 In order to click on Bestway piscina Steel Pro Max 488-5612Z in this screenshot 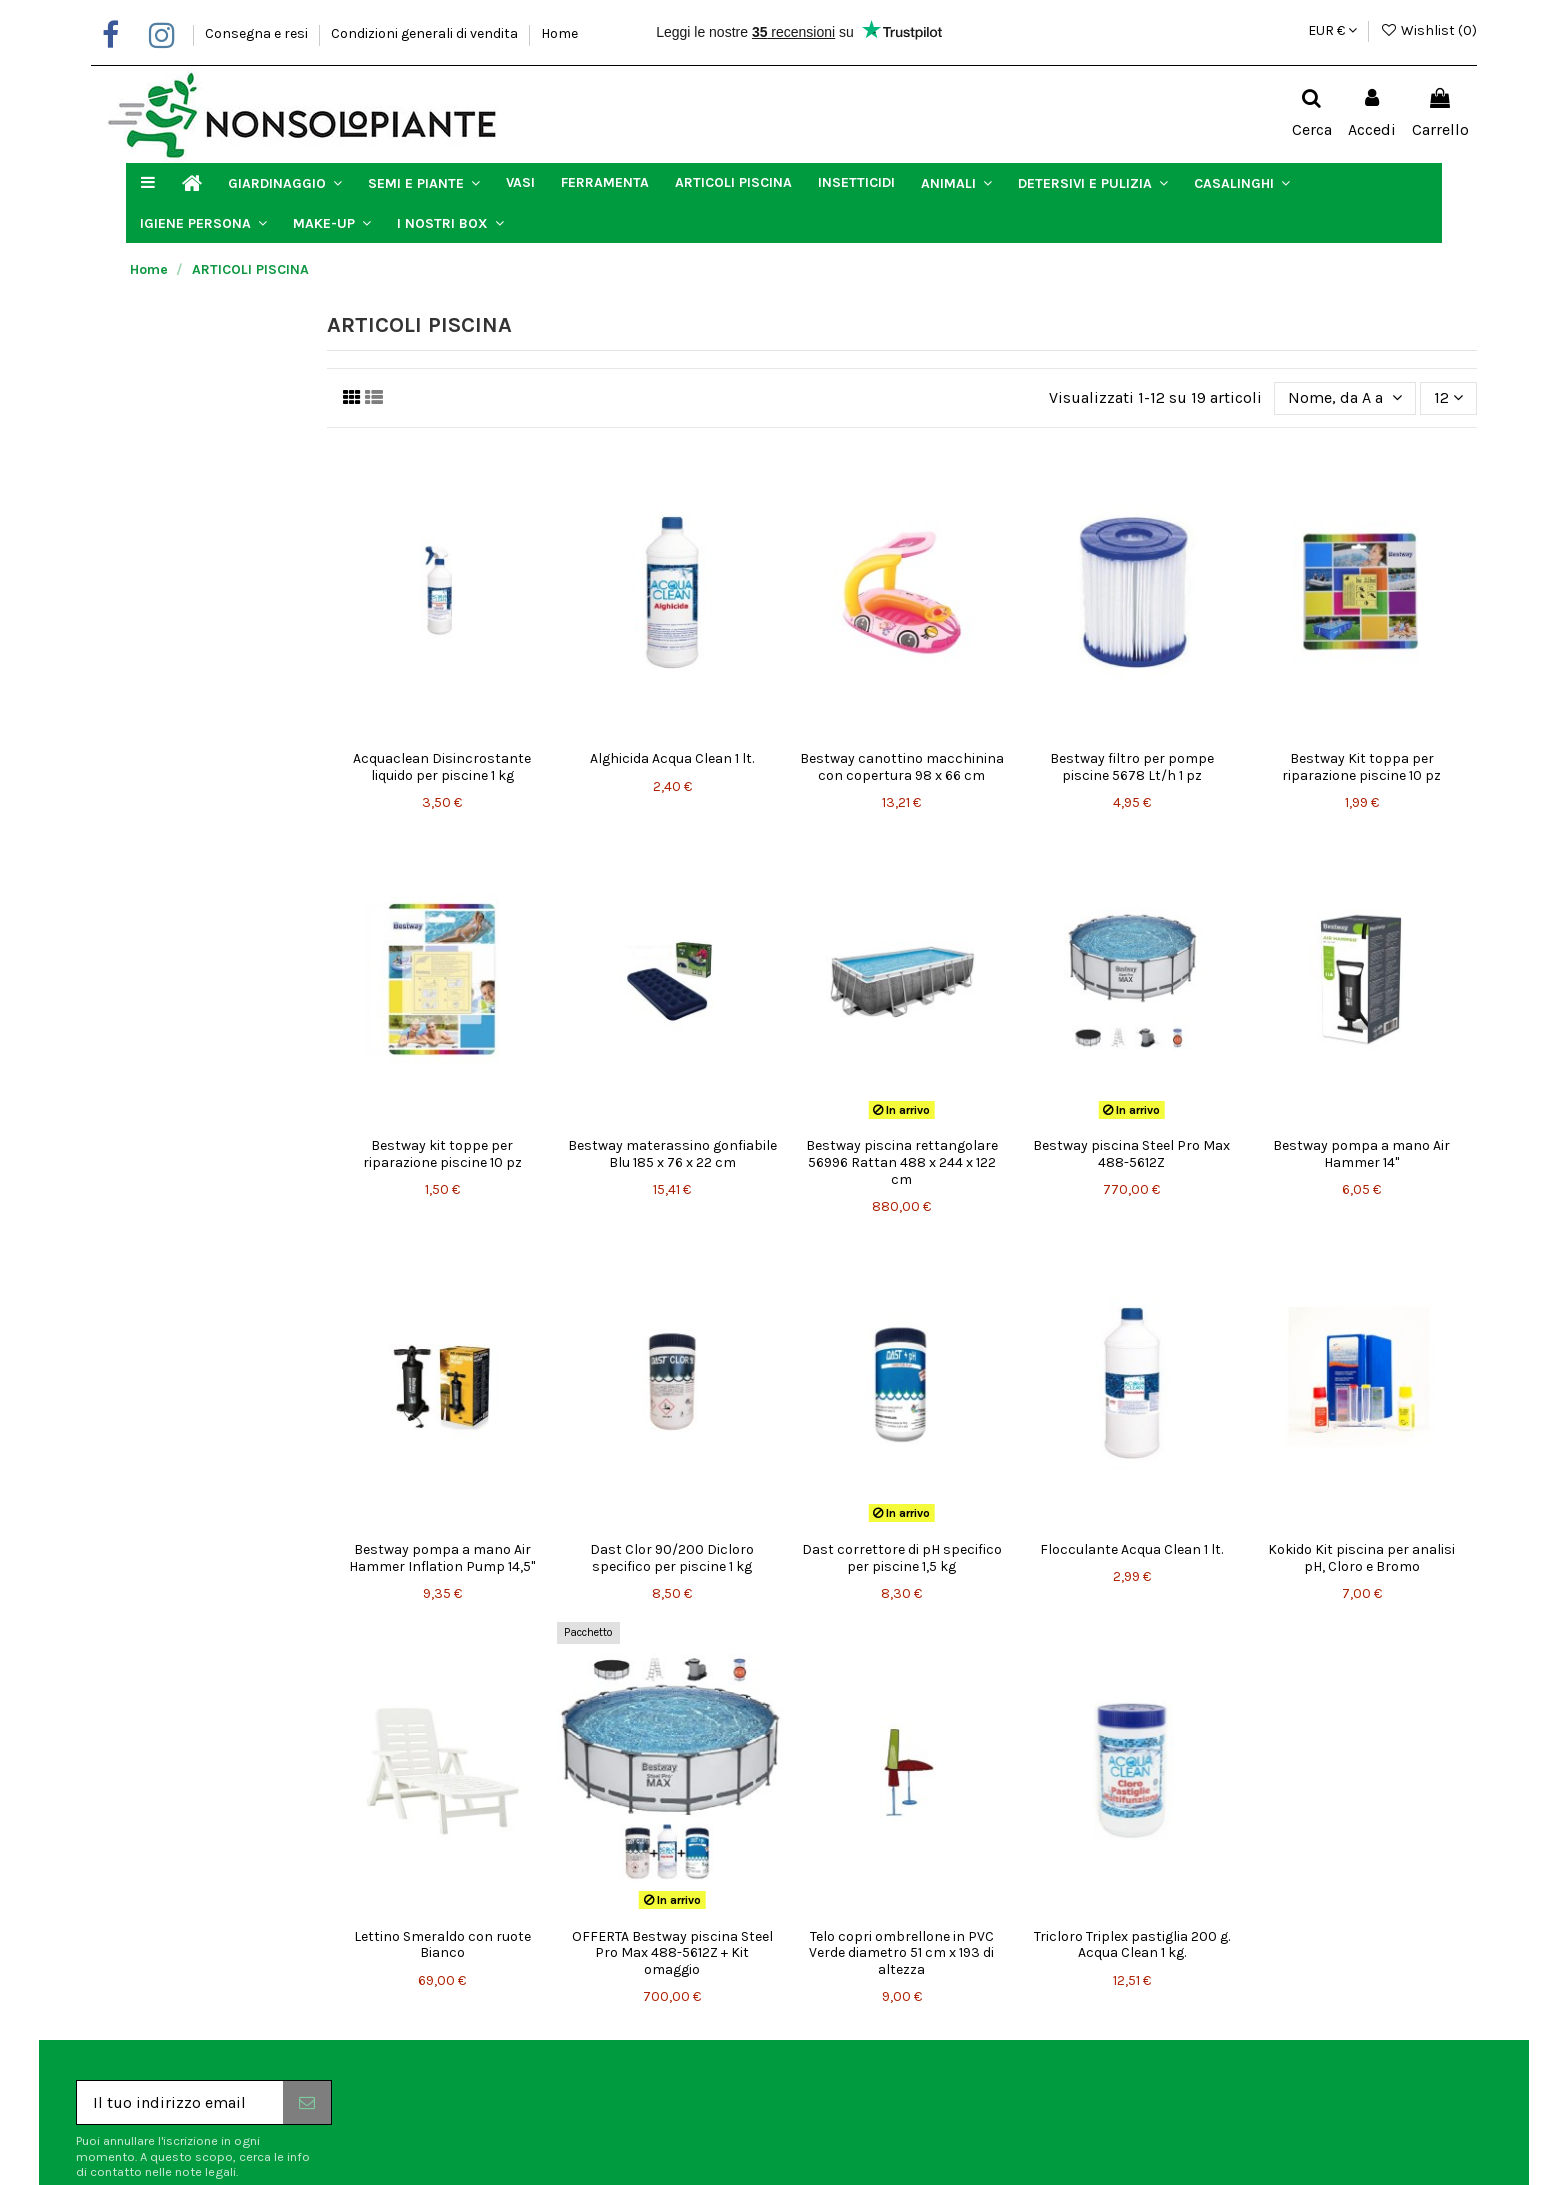, I will do `click(1131, 1154)`.